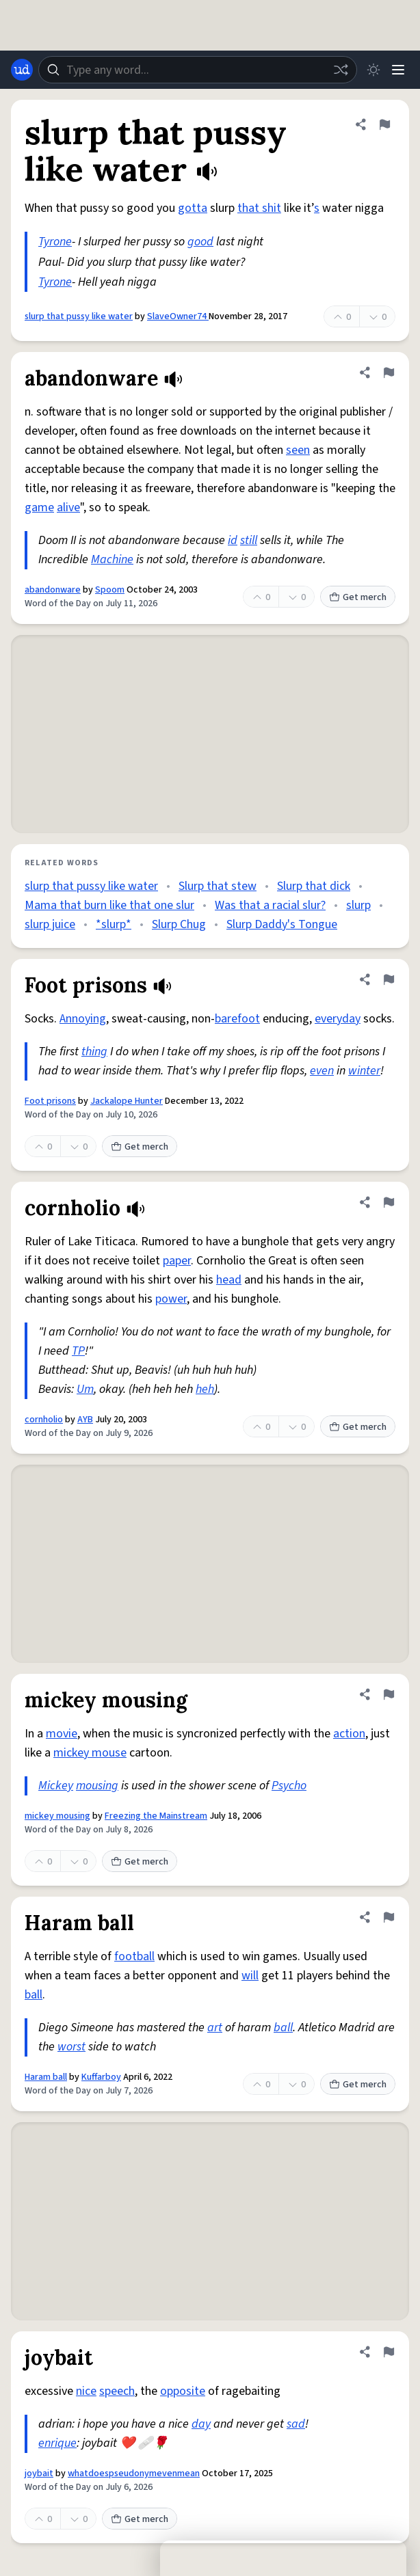  What do you see at coordinates (228, 1279) in the screenshot?
I see `head` at bounding box center [228, 1279].